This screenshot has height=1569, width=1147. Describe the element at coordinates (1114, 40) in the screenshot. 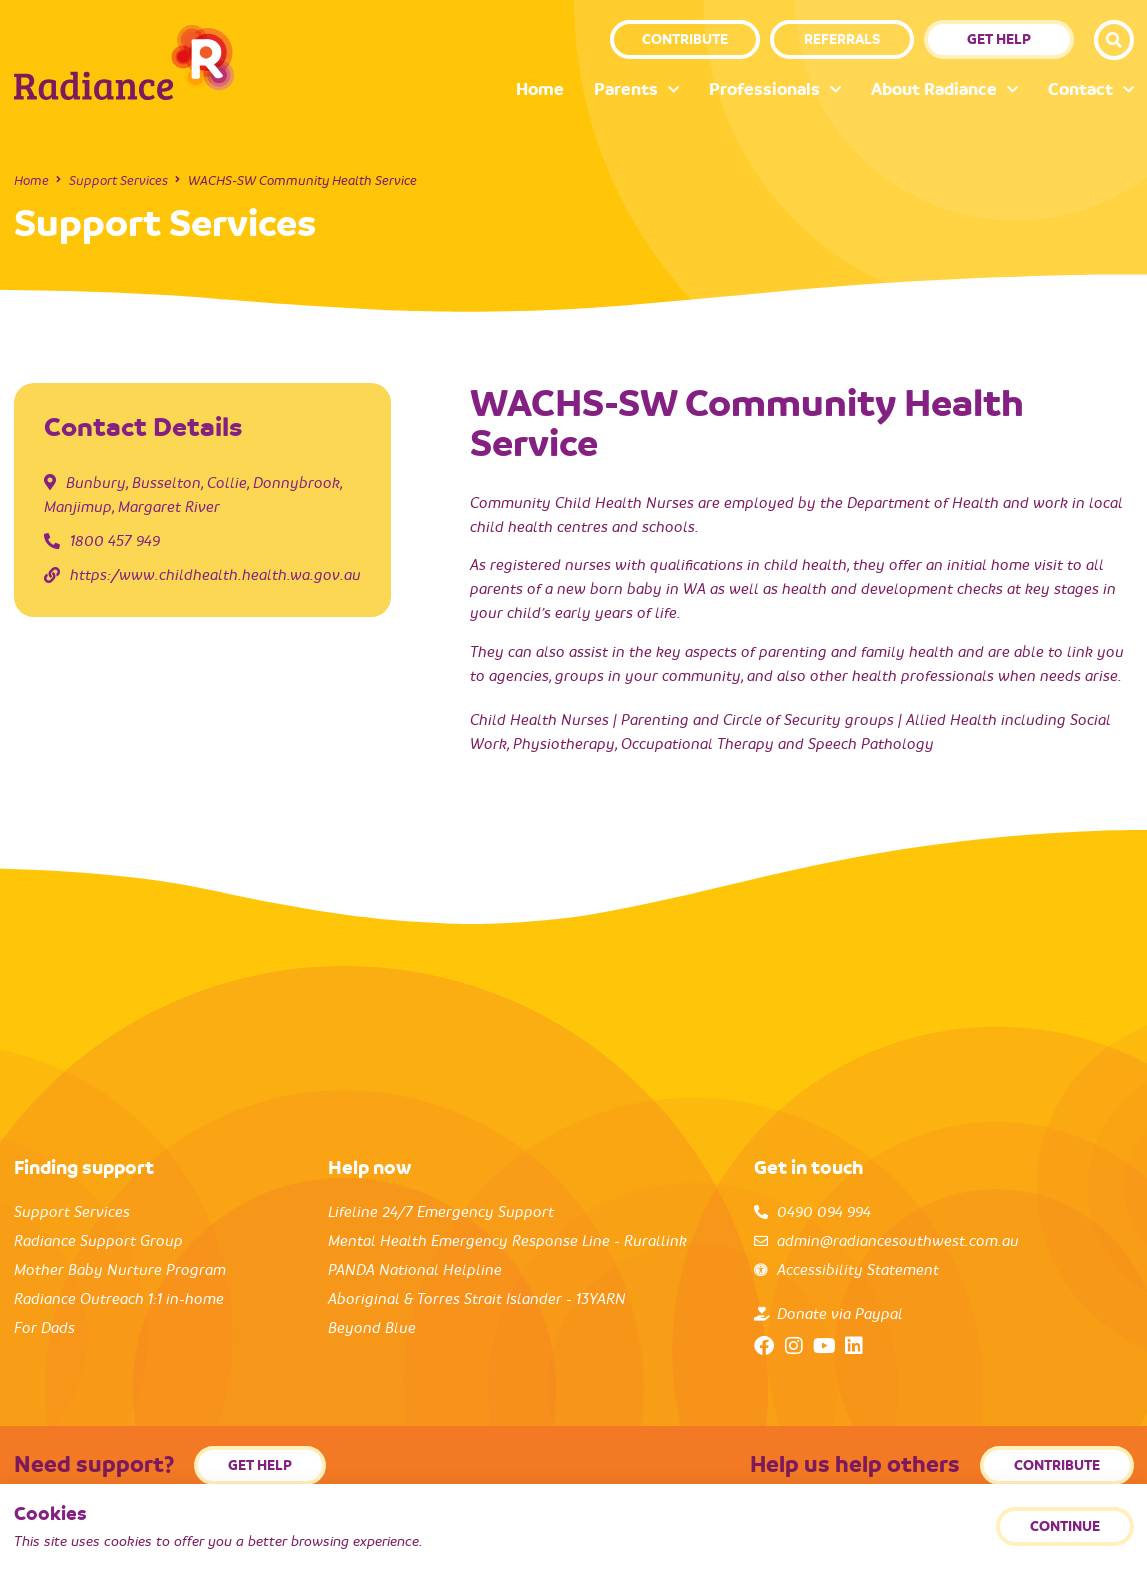

I see `[button]` at that location.